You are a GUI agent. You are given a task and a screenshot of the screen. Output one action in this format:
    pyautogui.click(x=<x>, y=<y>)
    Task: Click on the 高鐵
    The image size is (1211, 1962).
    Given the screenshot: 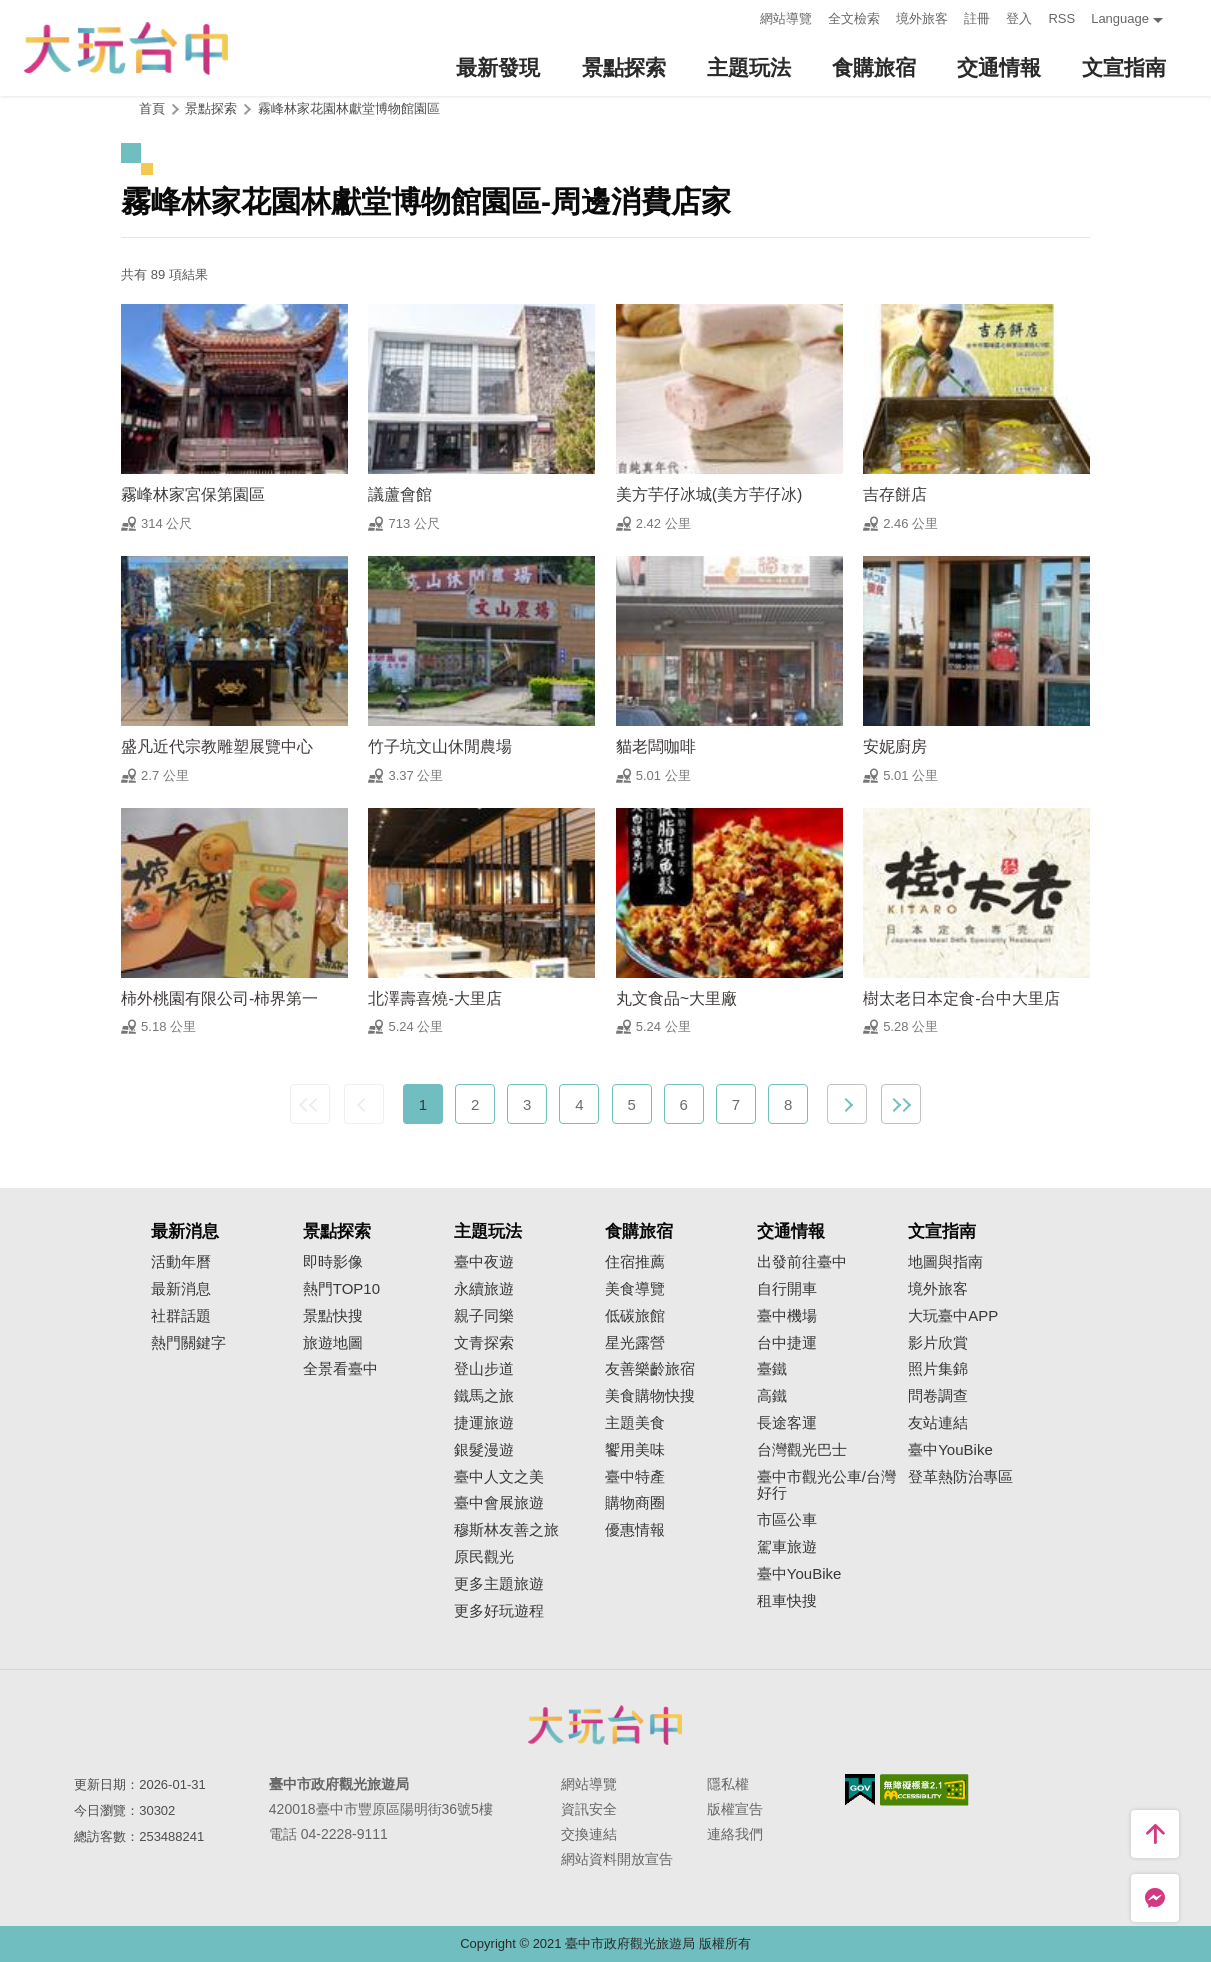 What is the action you would take?
    pyautogui.click(x=772, y=1396)
    